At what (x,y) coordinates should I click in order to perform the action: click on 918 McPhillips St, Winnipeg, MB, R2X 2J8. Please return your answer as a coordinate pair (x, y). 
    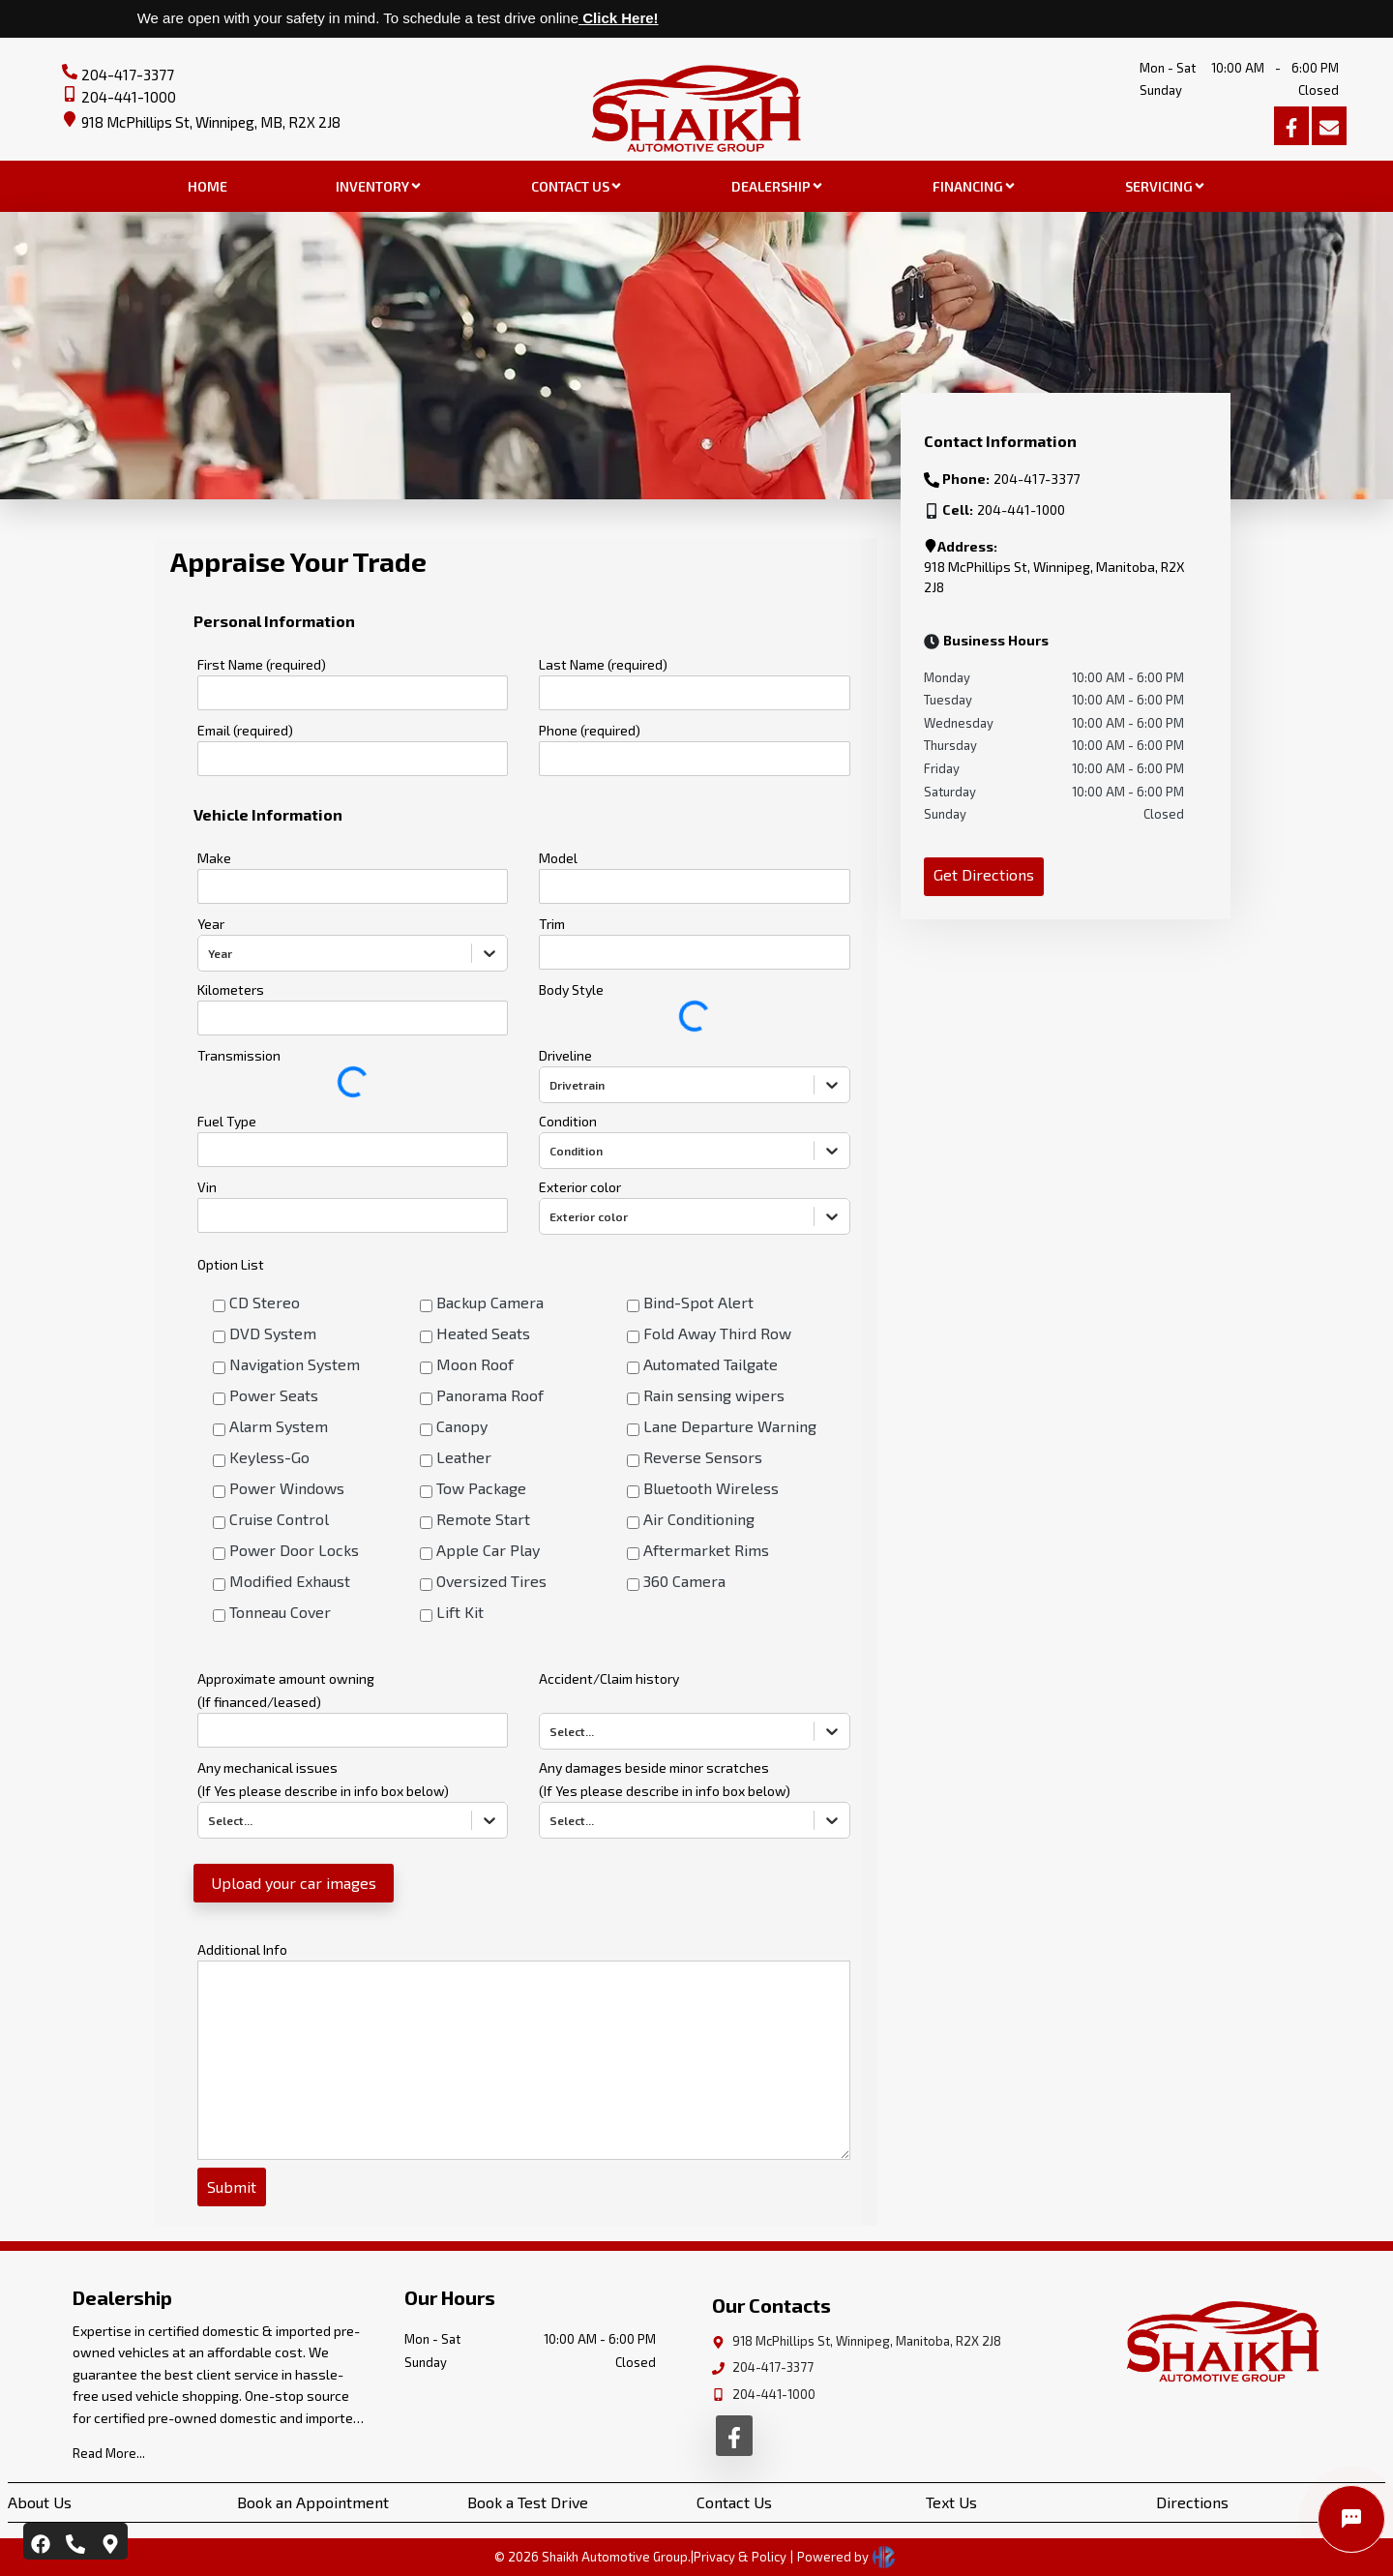
    Looking at the image, I should click on (211, 122).